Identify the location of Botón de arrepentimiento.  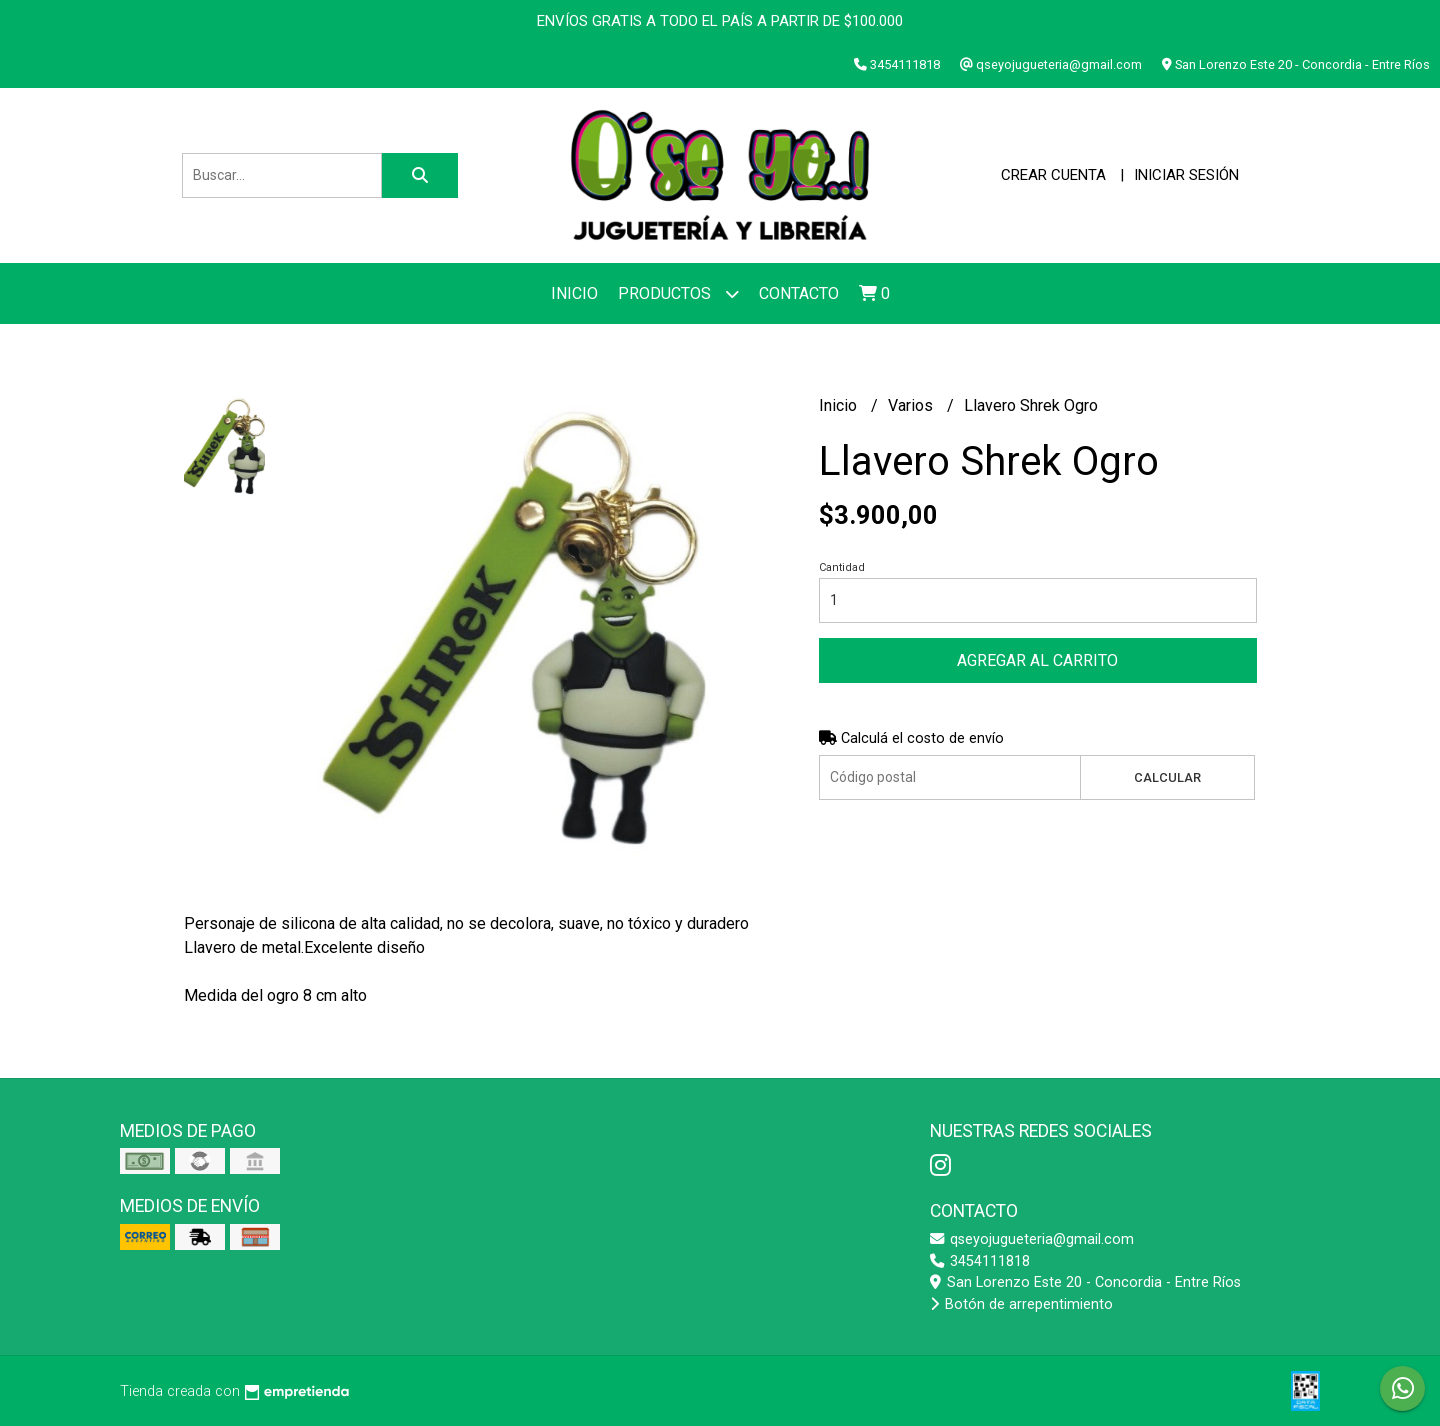
(1021, 1304).